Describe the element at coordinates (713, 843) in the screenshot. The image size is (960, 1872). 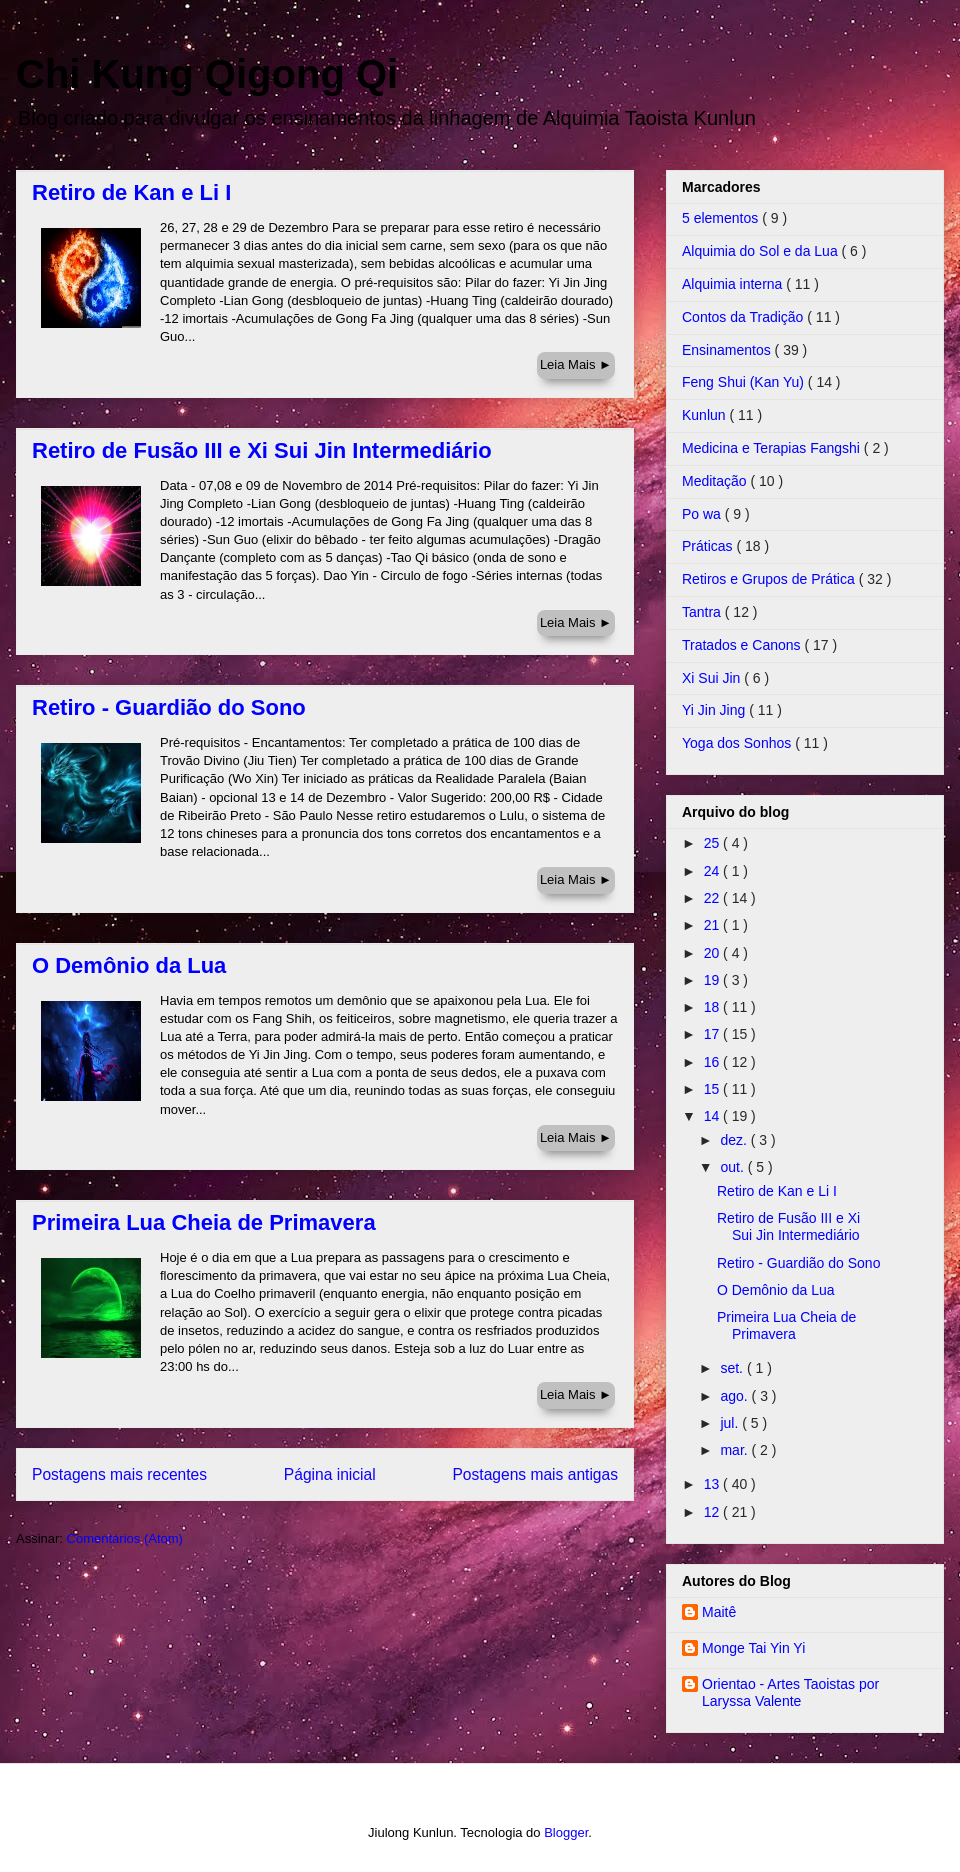
I see `25` at that location.